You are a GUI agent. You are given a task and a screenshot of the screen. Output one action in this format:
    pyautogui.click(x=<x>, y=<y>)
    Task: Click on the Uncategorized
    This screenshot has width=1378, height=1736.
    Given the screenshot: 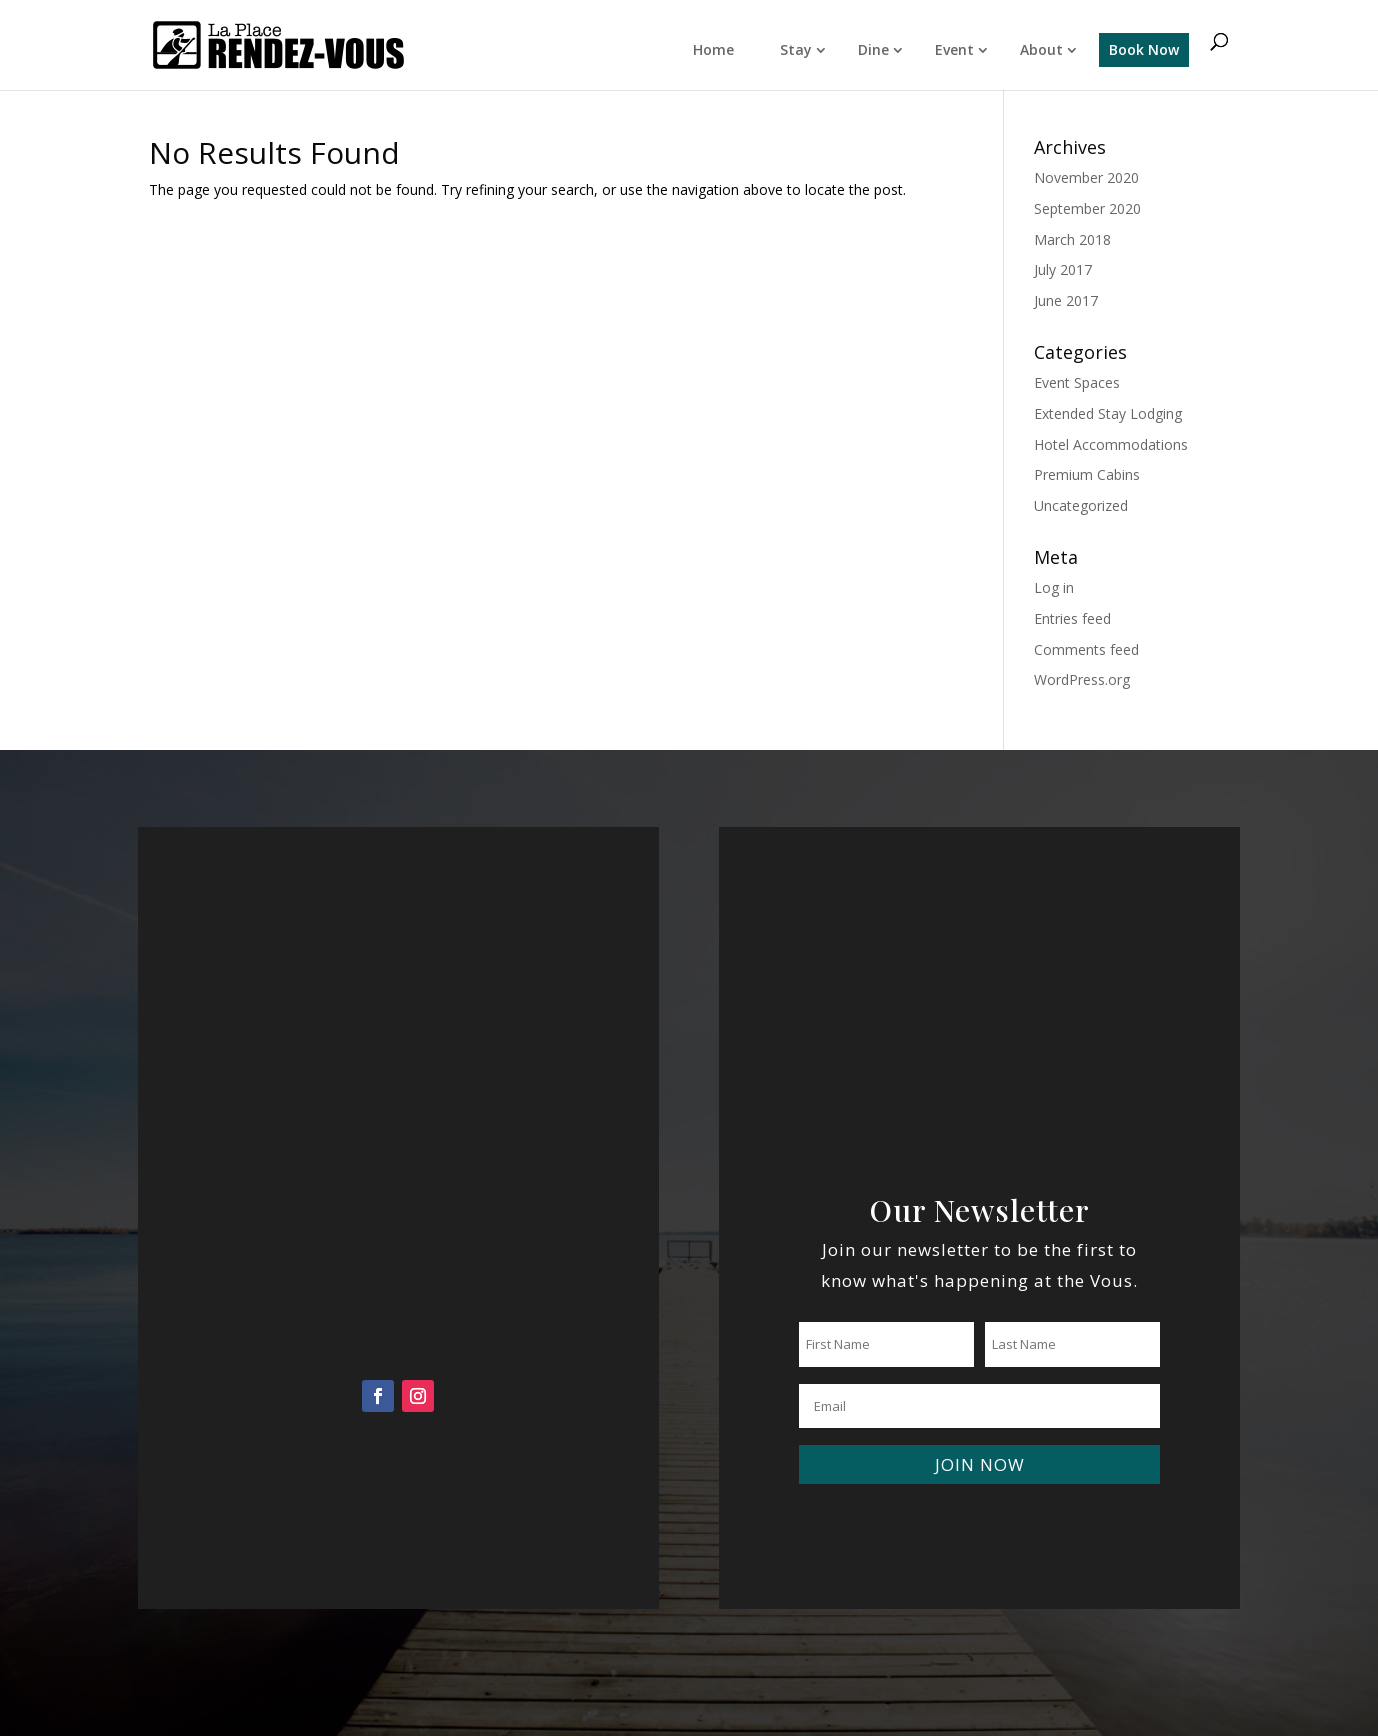 What is the action you would take?
    pyautogui.click(x=1081, y=505)
    